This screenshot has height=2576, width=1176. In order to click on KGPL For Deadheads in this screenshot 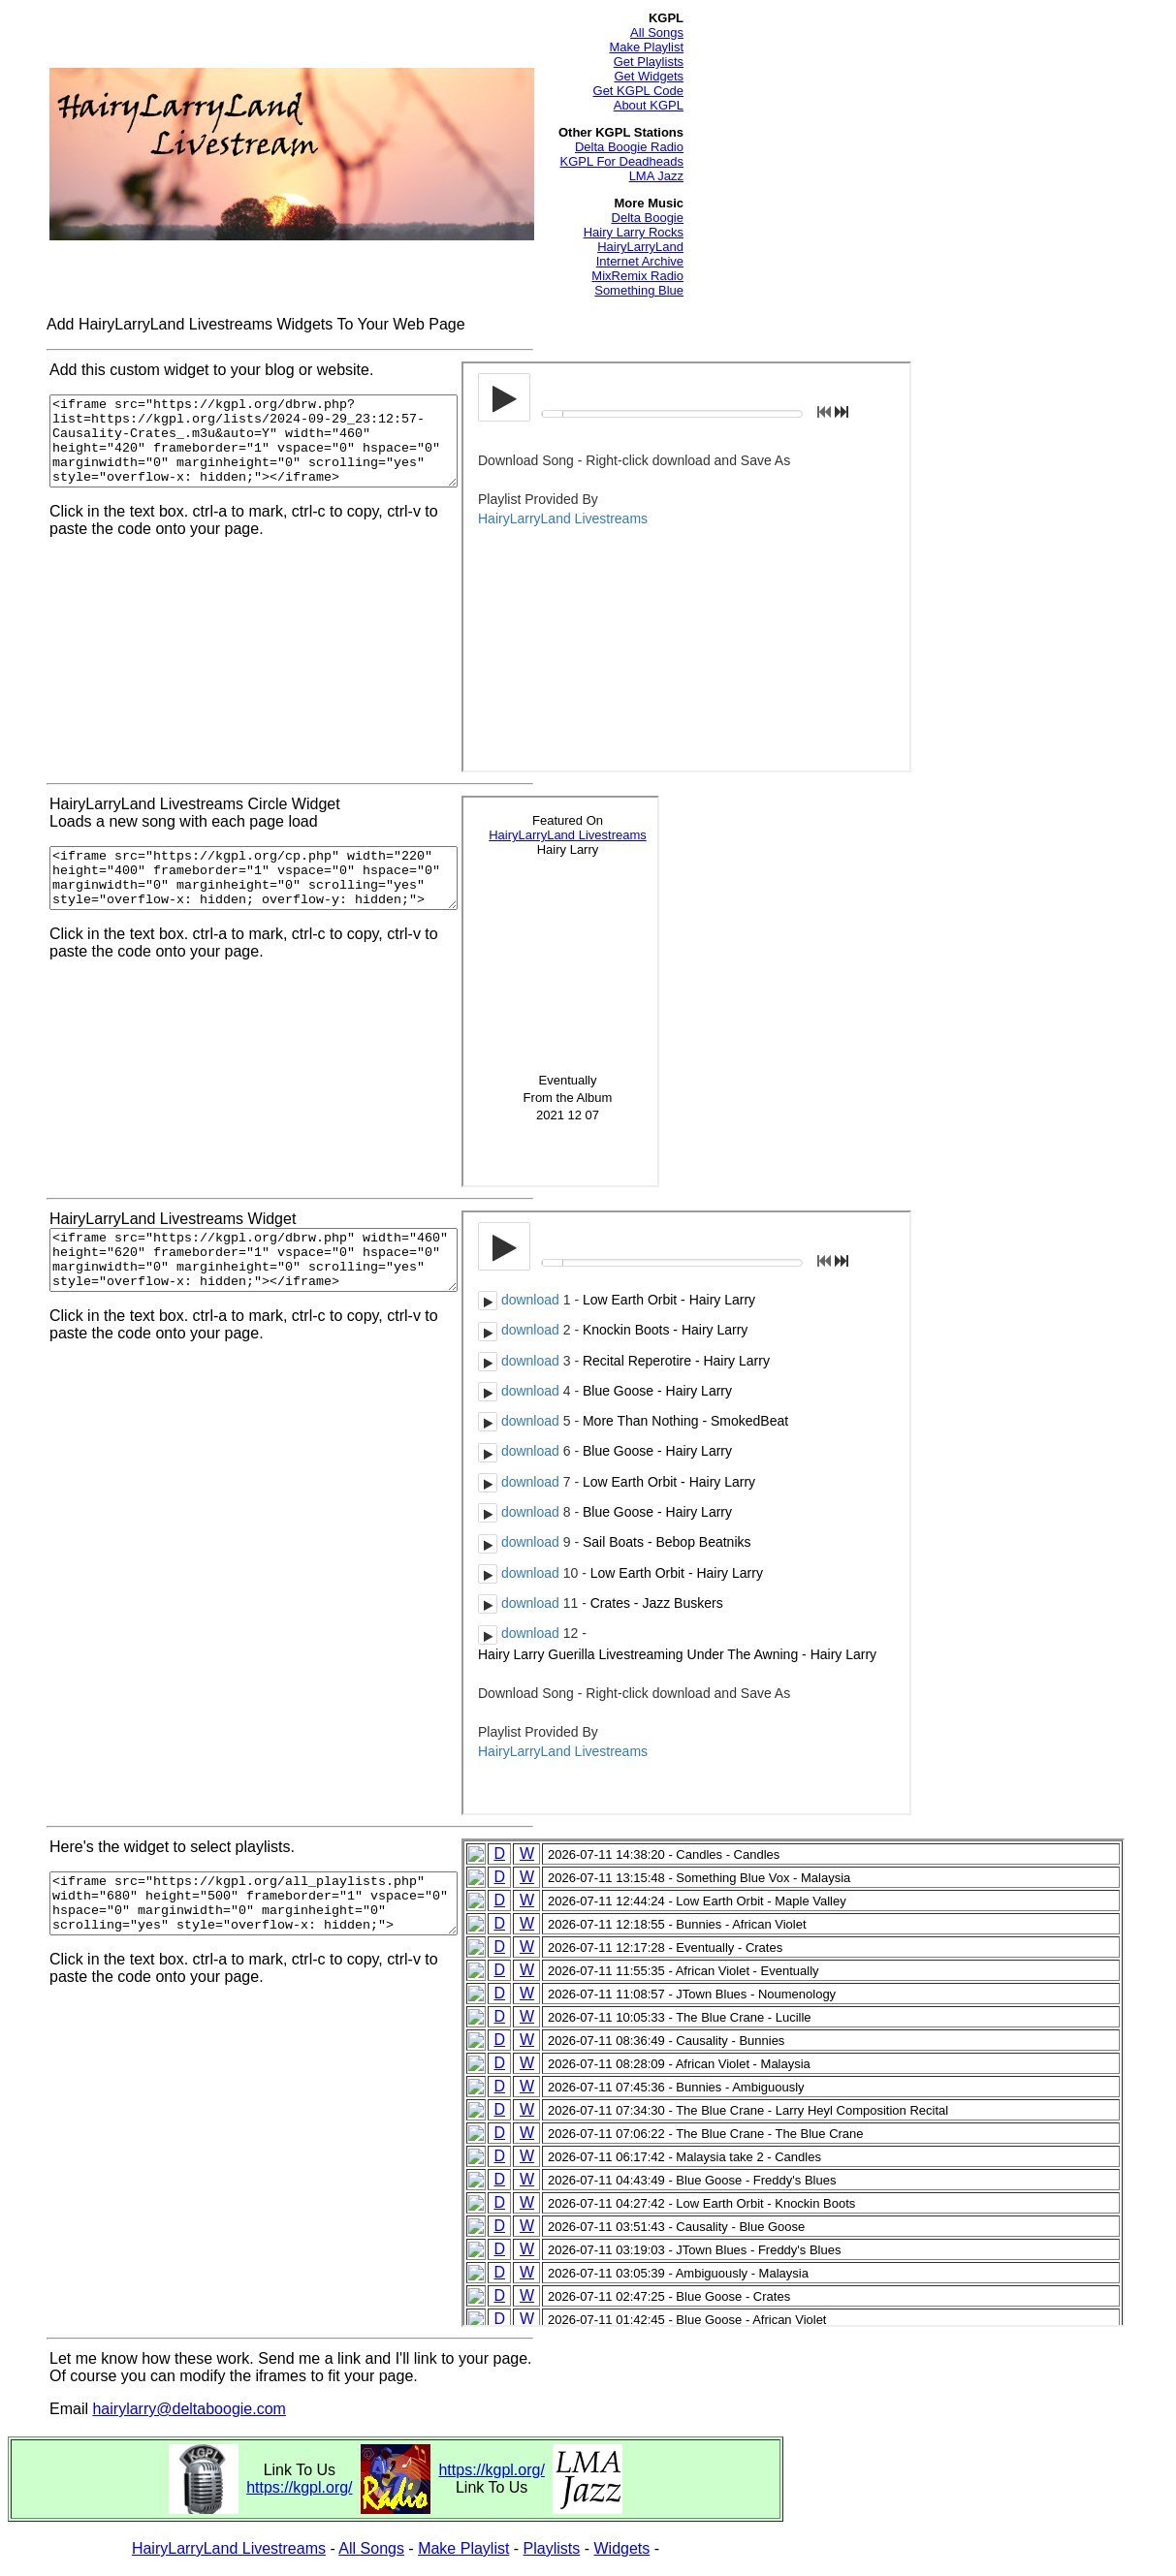, I will do `click(621, 161)`.